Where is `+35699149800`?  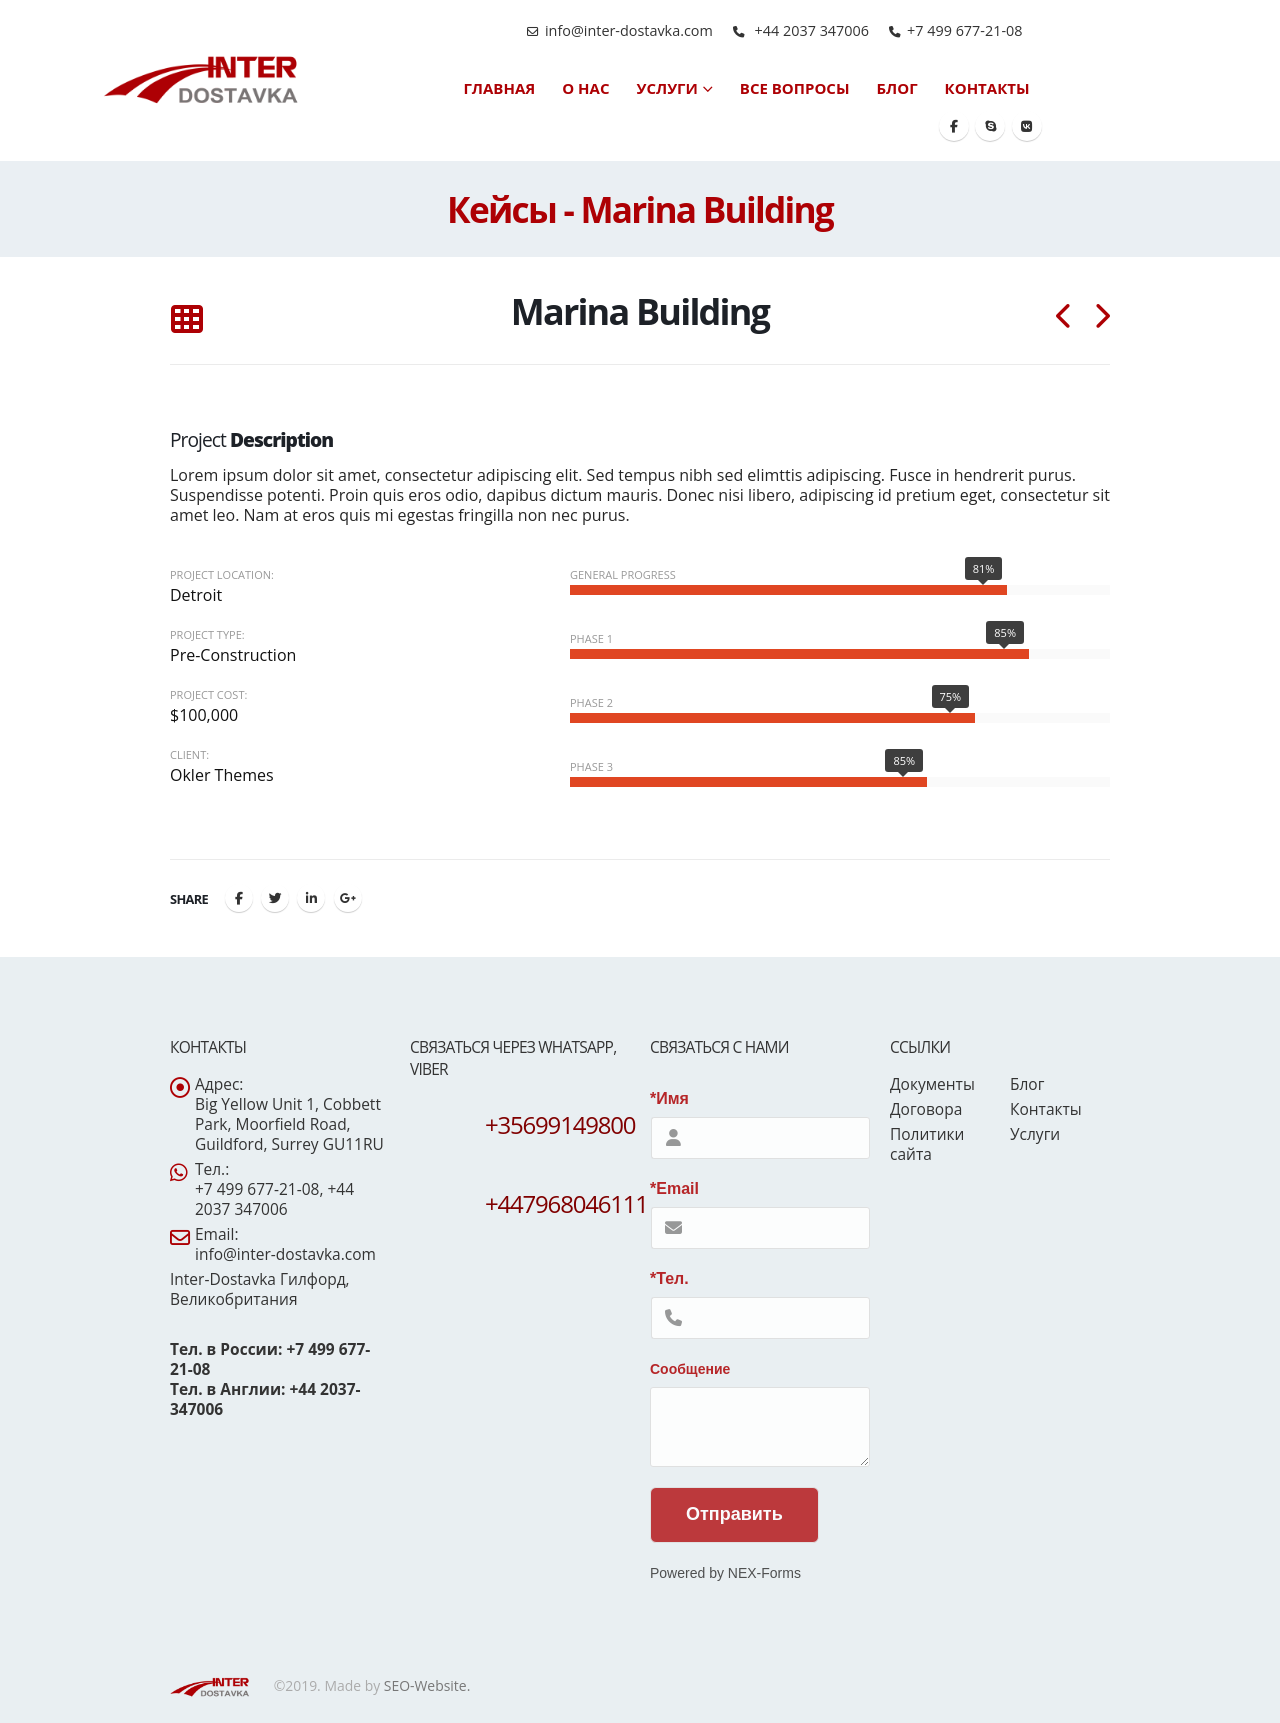 +35699149800 is located at coordinates (560, 1124).